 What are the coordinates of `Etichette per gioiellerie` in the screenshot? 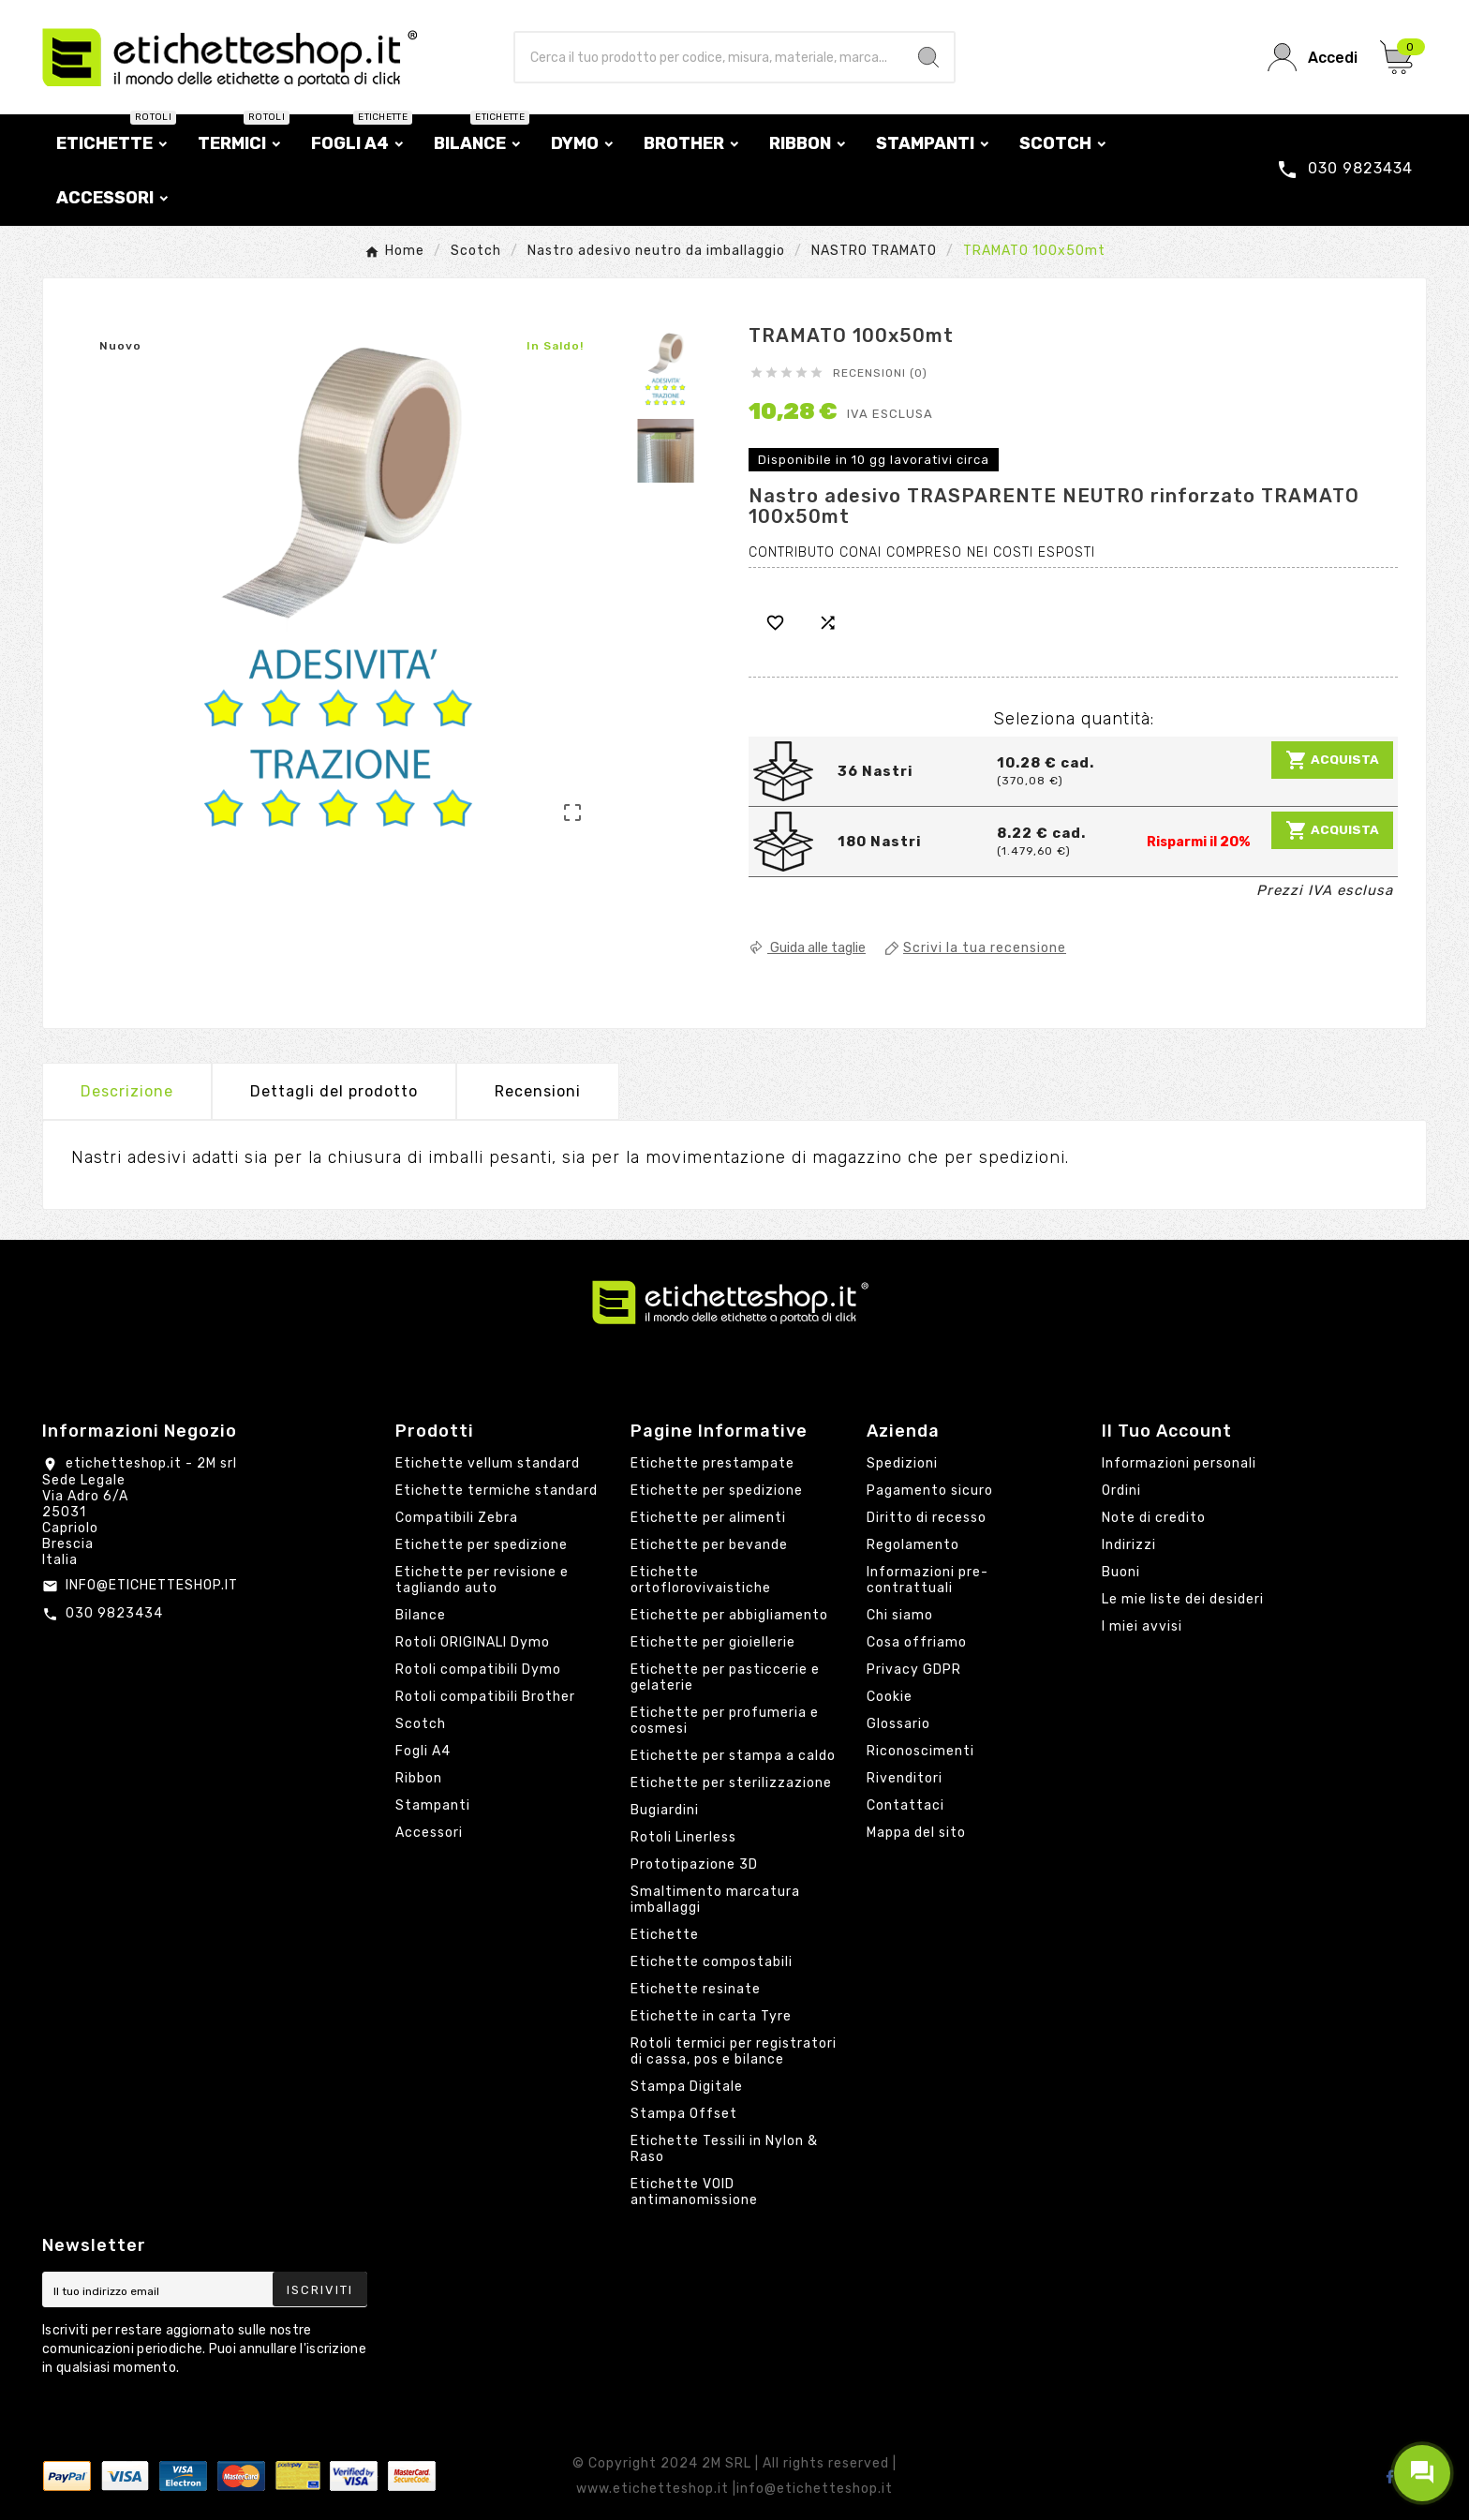 It's located at (713, 1642).